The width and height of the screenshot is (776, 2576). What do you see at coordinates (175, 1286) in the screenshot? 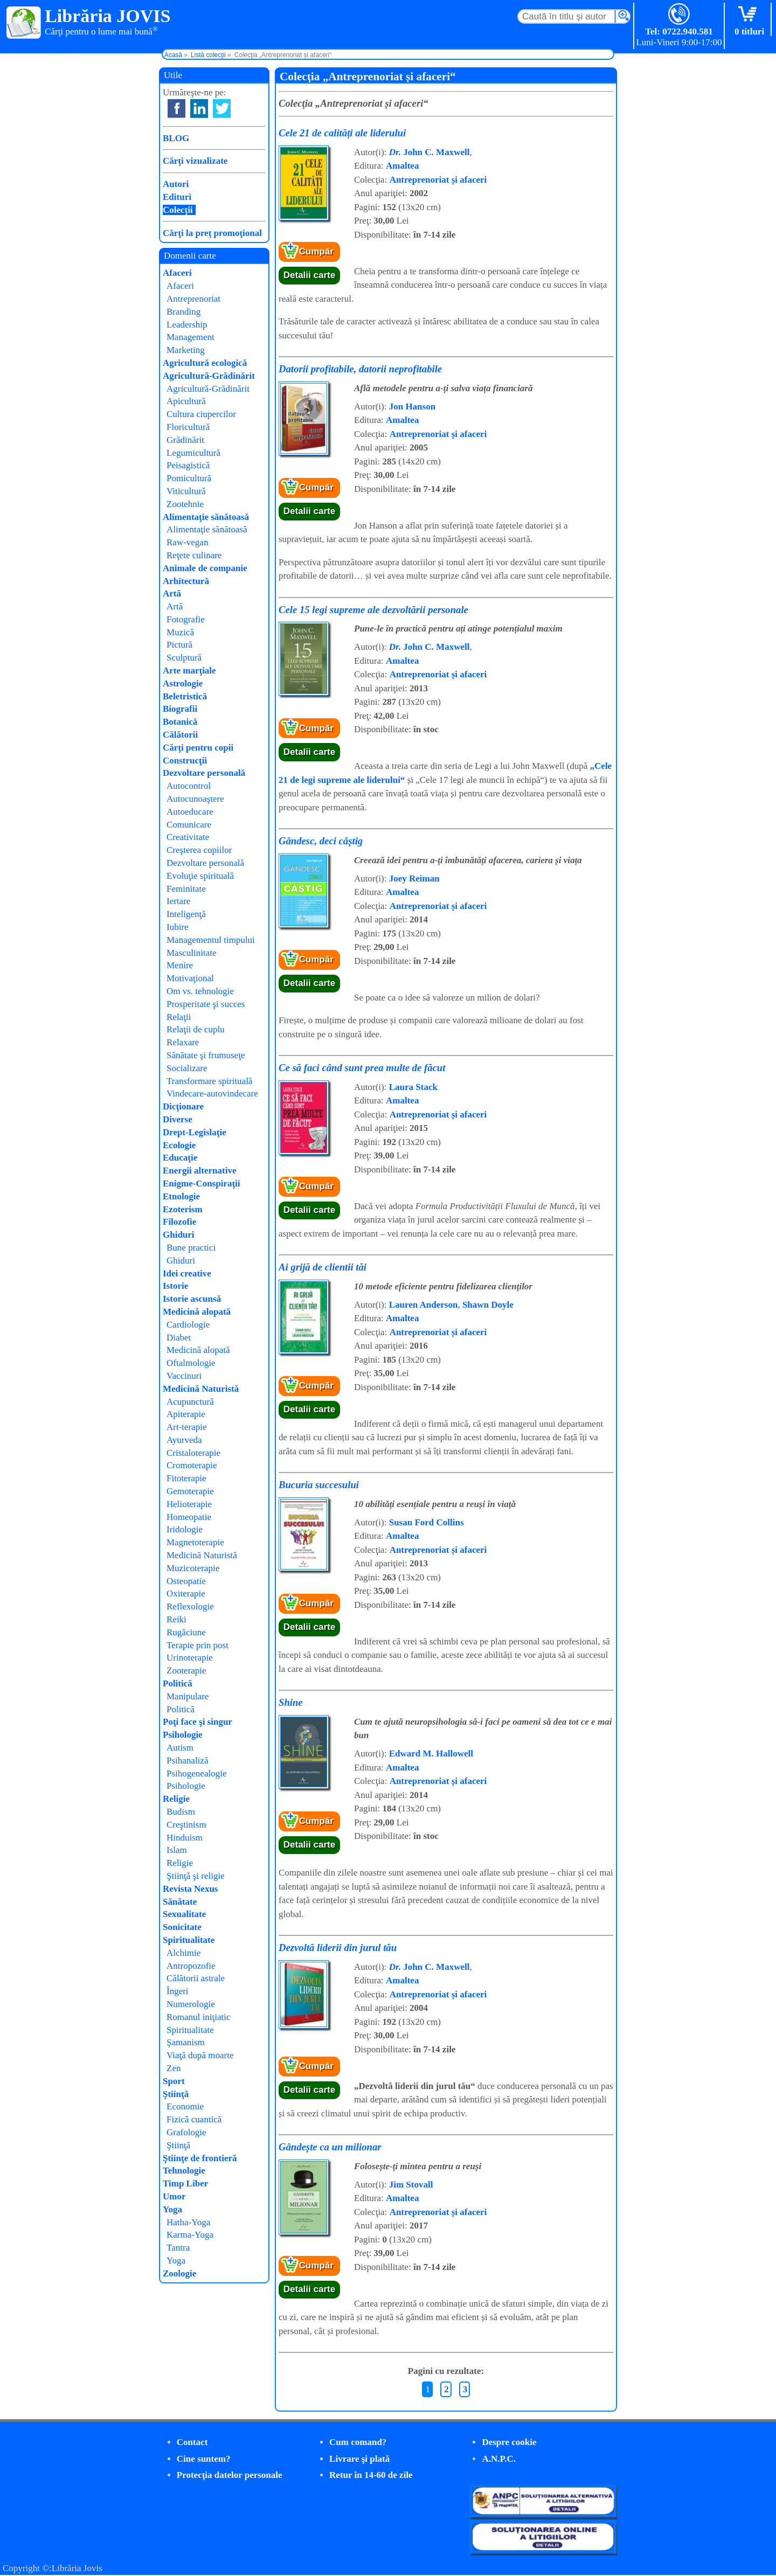
I see `Istorie` at bounding box center [175, 1286].